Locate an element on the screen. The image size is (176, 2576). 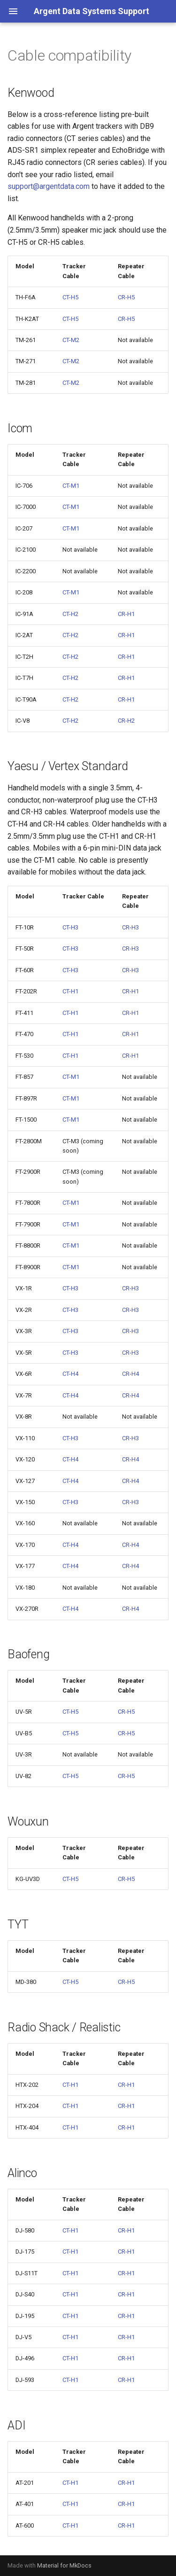
CR-H3 is located at coordinates (130, 927).